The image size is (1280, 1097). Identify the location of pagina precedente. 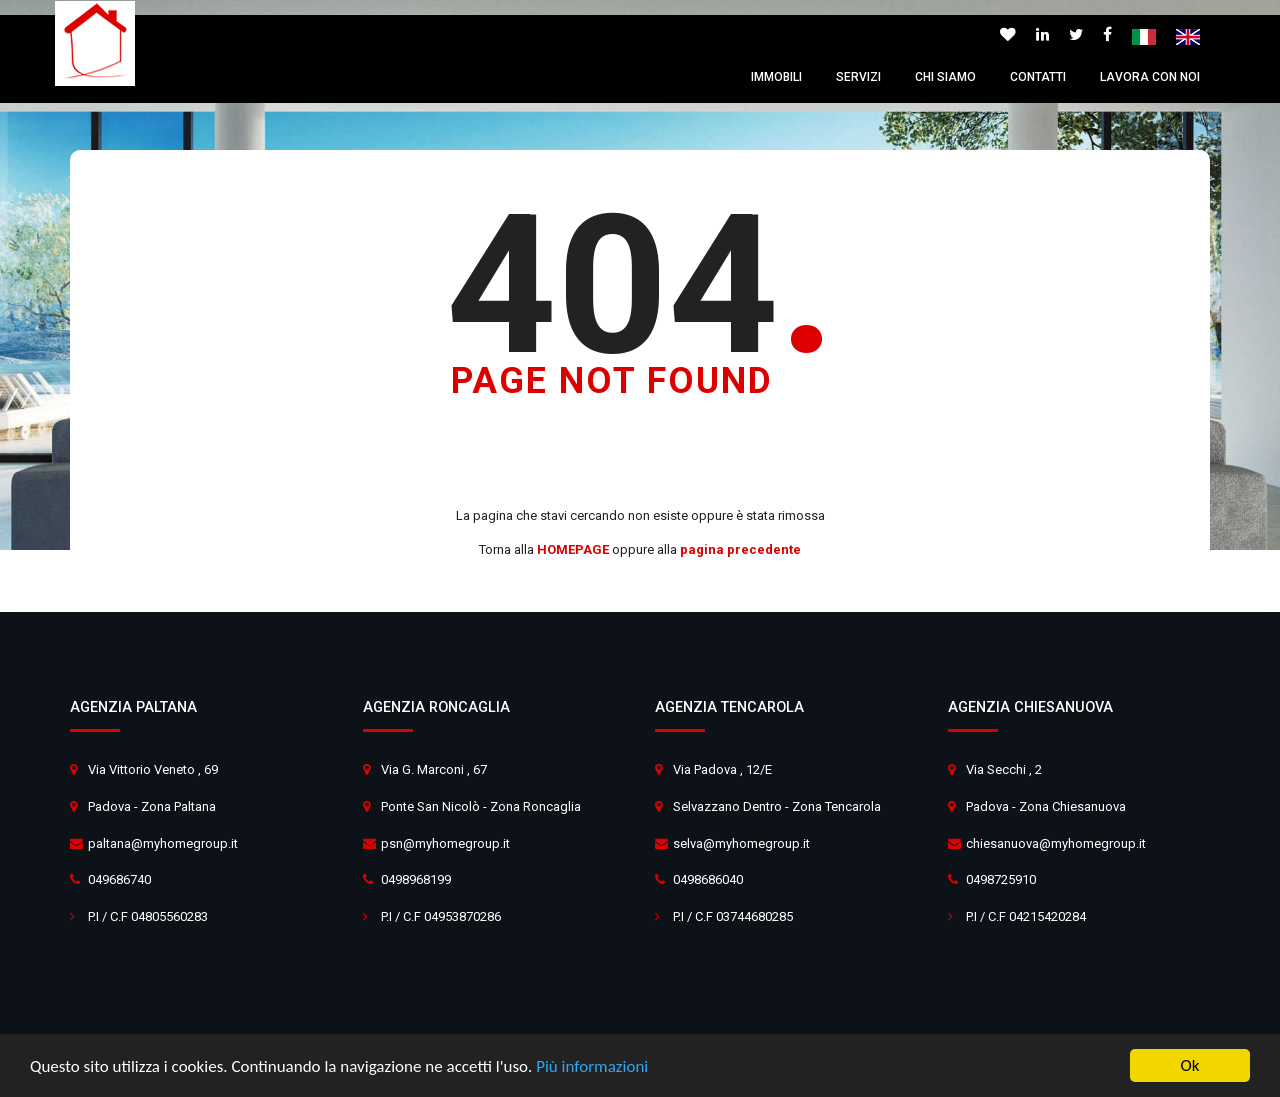
(740, 549).